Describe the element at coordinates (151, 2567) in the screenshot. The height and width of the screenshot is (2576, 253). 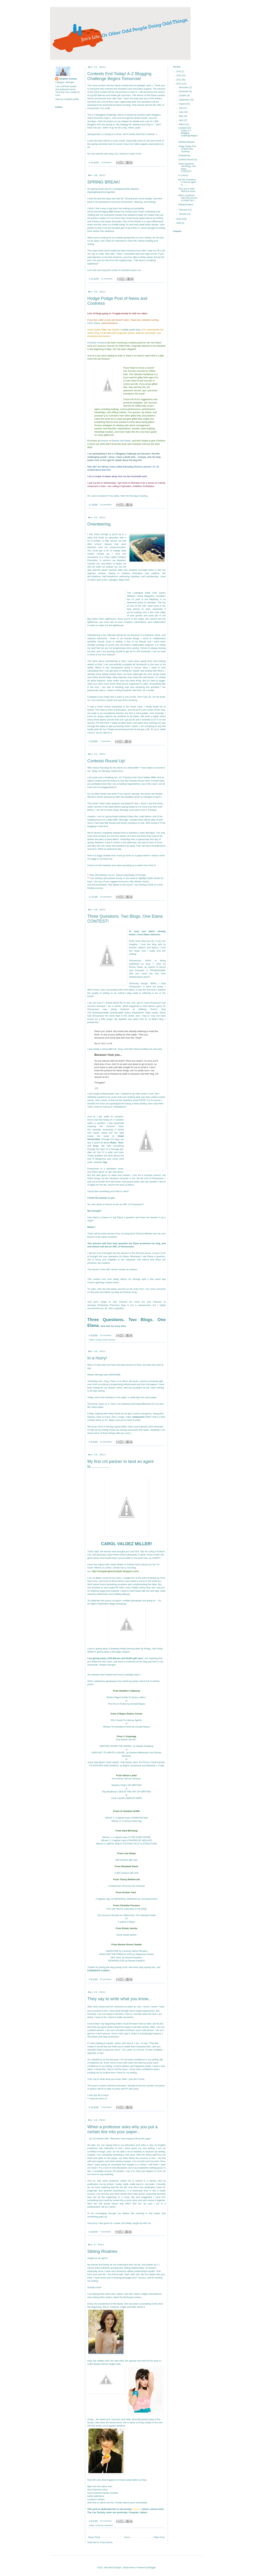
I see `Blogger` at that location.